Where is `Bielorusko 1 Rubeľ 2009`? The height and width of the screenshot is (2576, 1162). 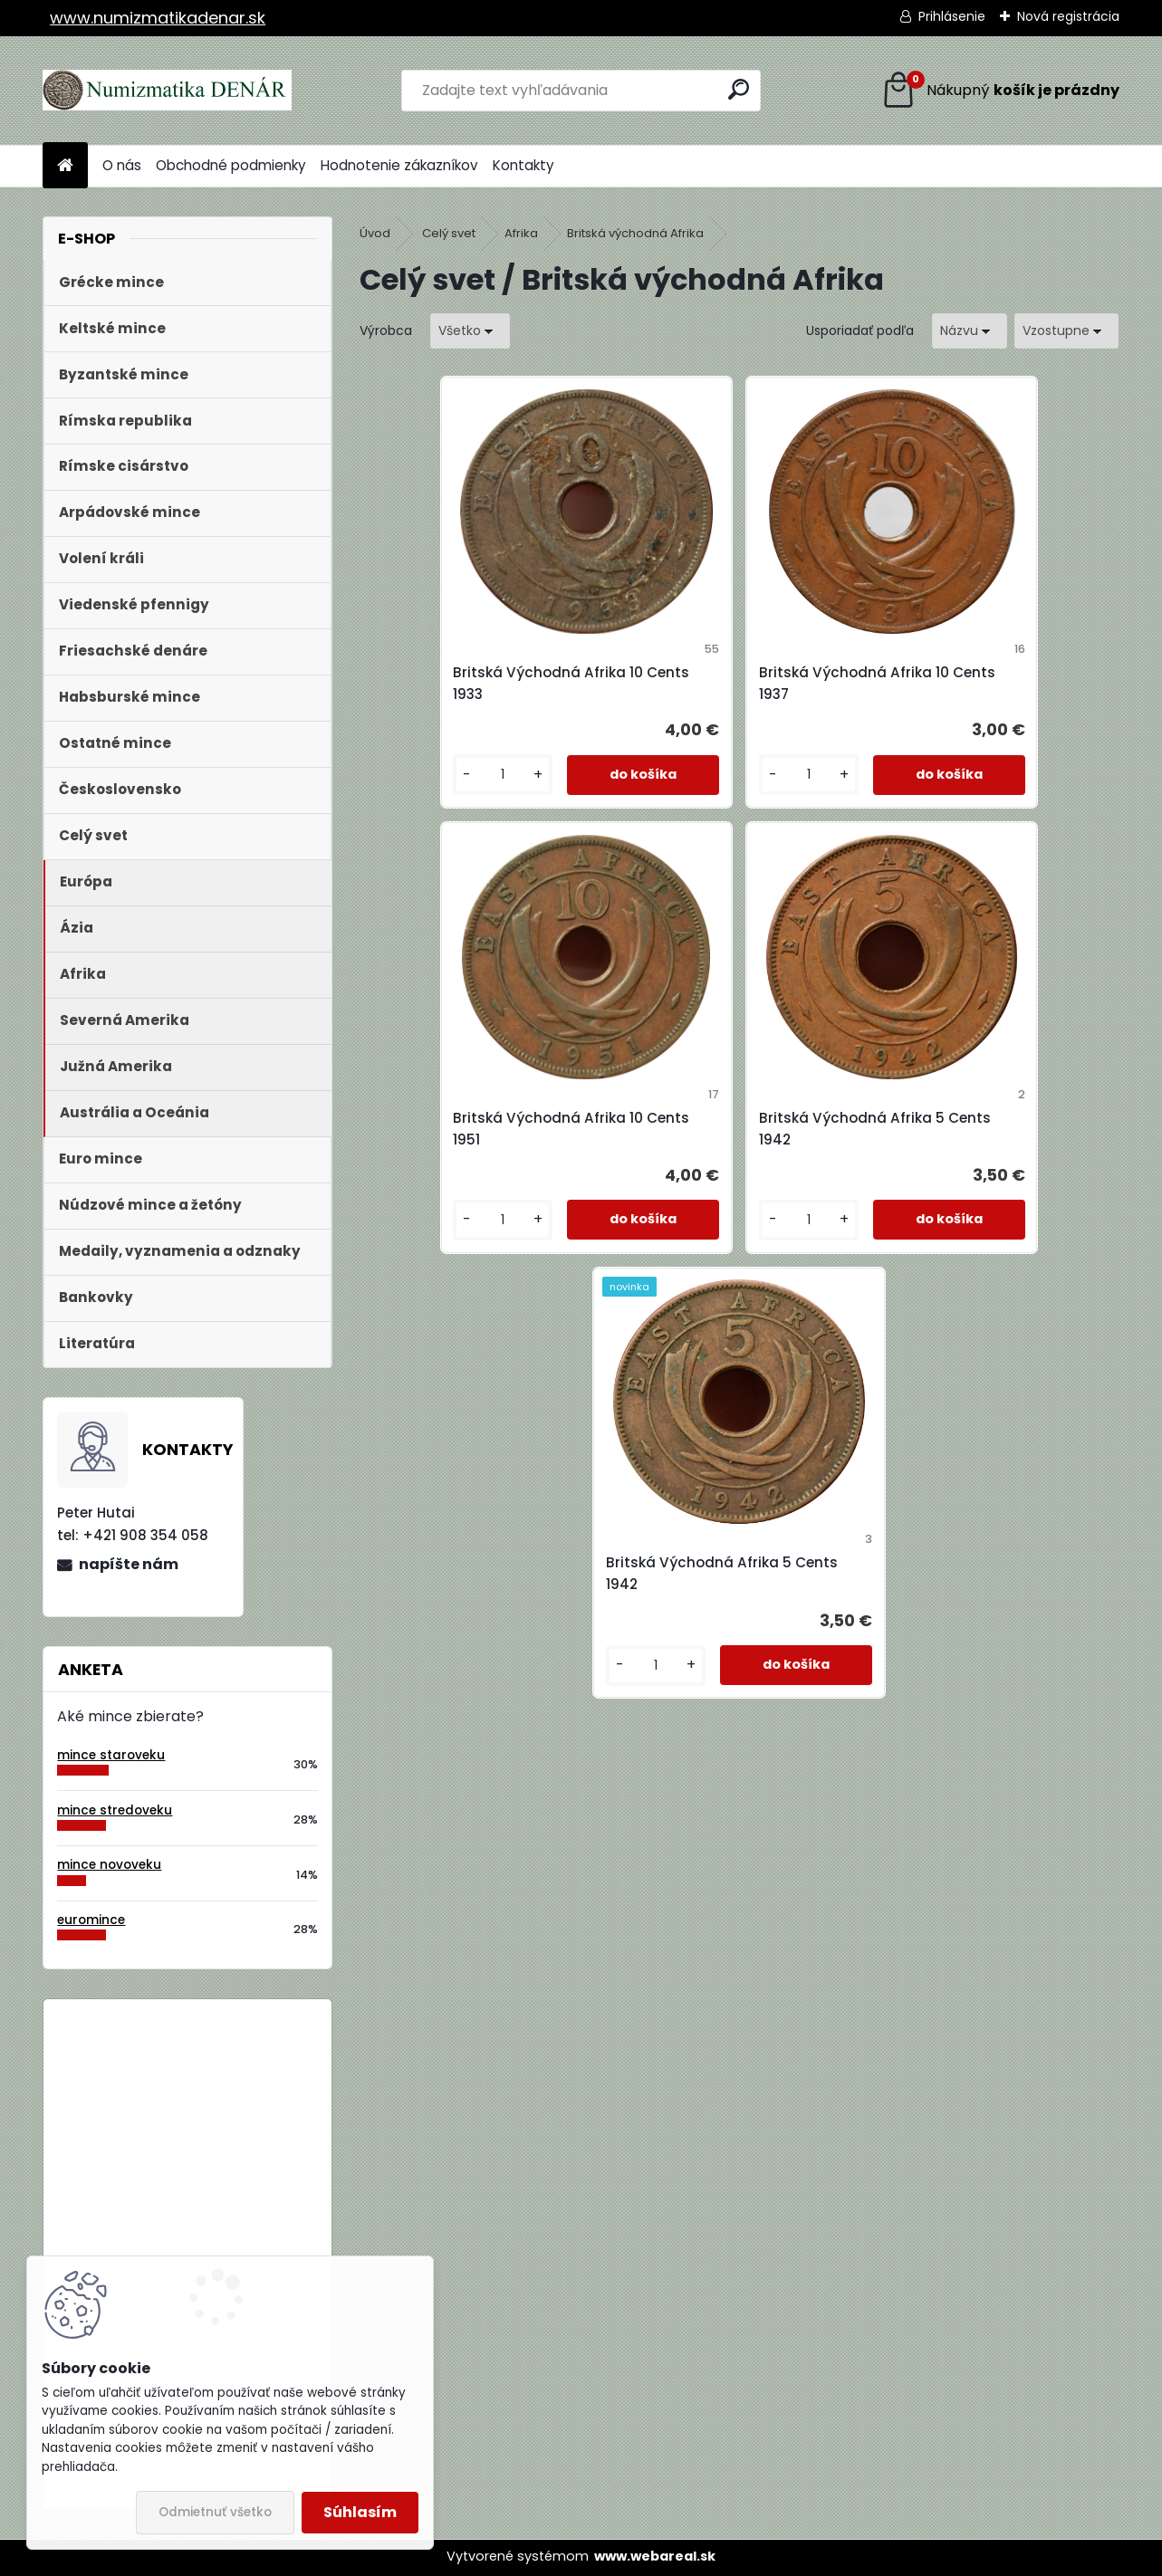
Bielorusko 1 Rubeľ 2009 is located at coordinates (236, 2087).